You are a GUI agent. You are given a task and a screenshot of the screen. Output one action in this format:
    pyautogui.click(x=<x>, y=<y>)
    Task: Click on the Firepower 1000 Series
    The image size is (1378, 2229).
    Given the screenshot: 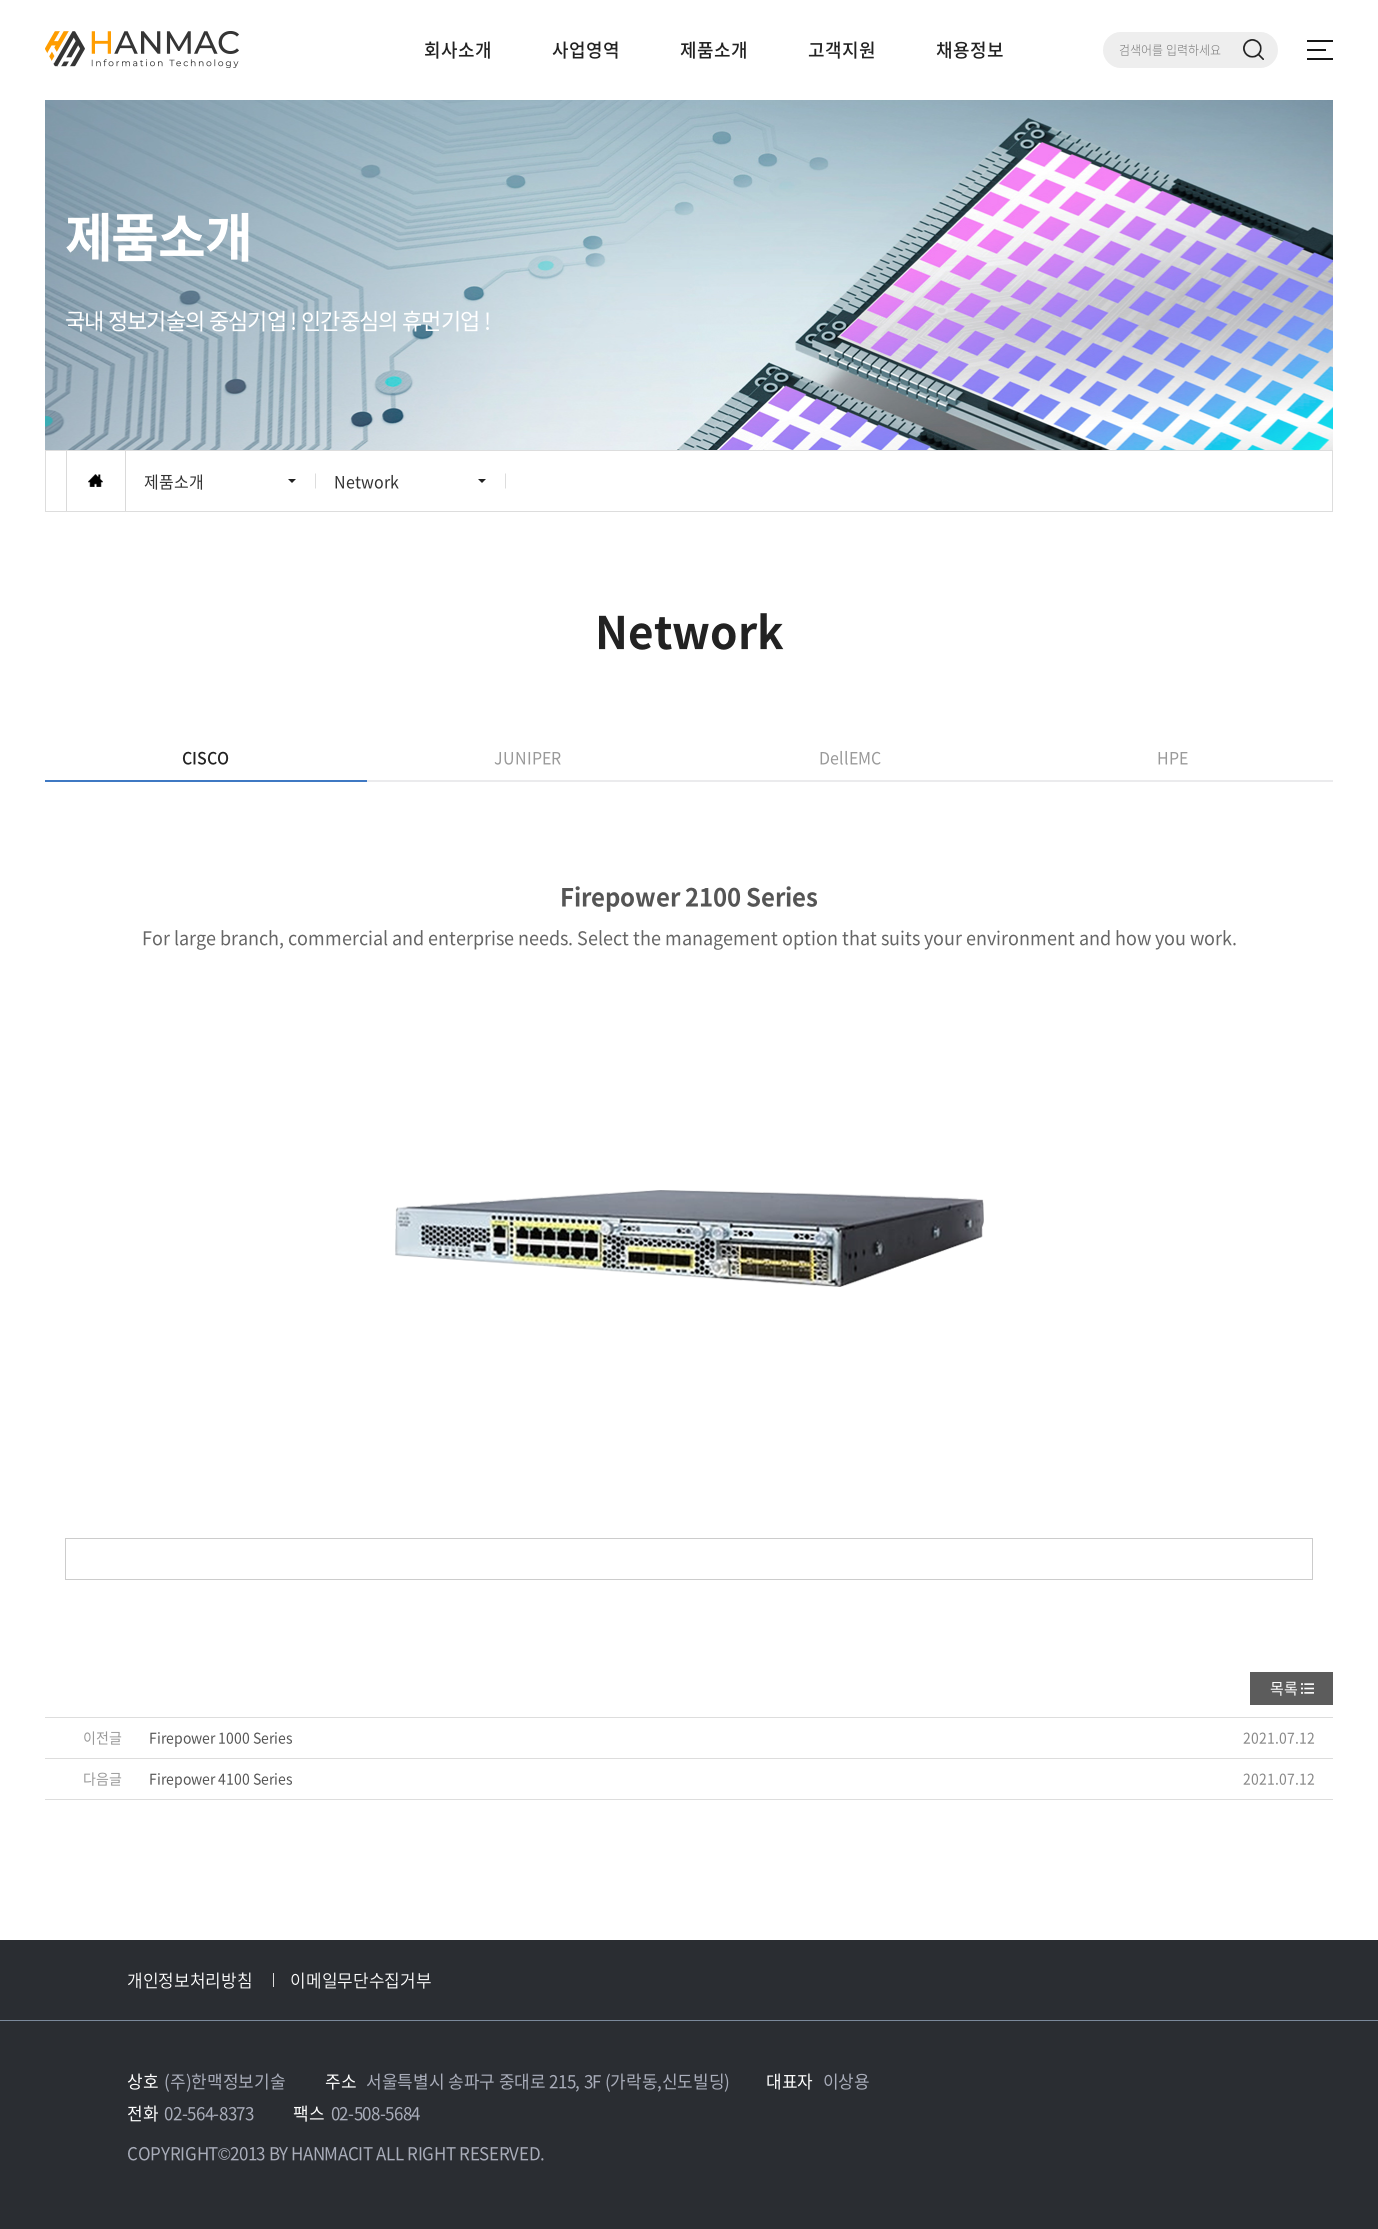 What is the action you would take?
    pyautogui.click(x=221, y=1737)
    